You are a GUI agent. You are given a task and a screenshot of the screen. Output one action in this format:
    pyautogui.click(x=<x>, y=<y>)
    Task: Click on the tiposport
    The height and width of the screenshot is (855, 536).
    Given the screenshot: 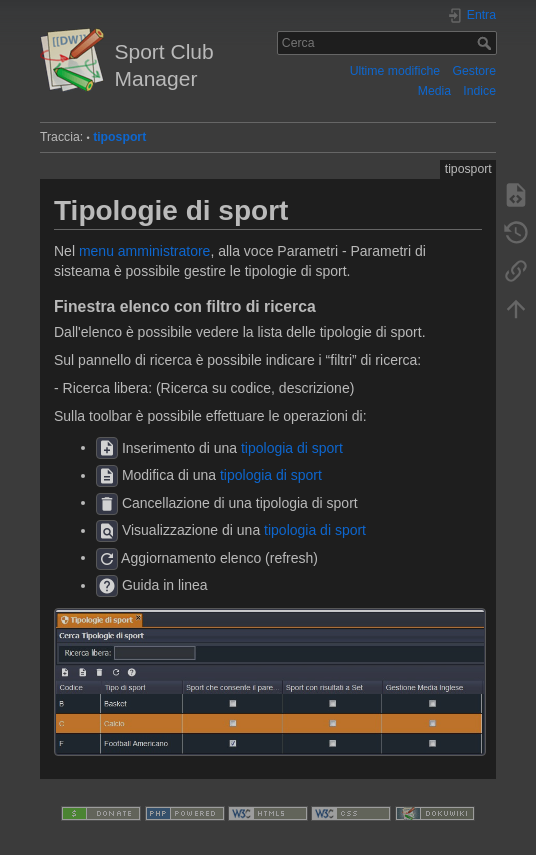 What is the action you would take?
    pyautogui.click(x=119, y=137)
    